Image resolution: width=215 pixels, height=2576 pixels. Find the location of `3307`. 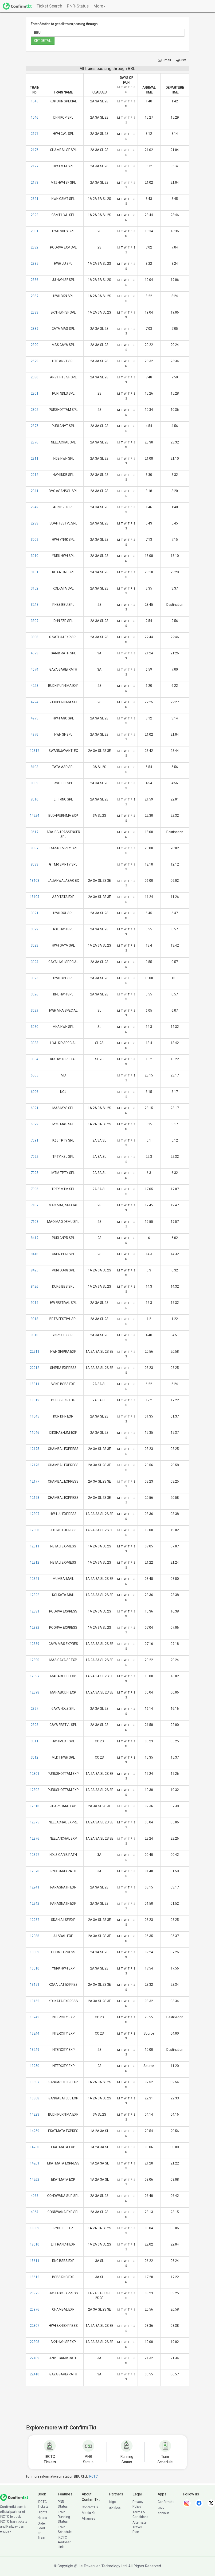

3307 is located at coordinates (34, 621).